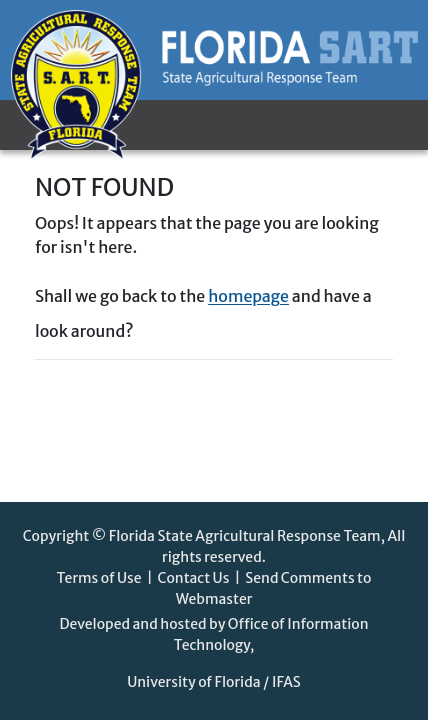 This screenshot has width=428, height=720. What do you see at coordinates (214, 50) in the screenshot?
I see `[Florida SART homepage]` at bounding box center [214, 50].